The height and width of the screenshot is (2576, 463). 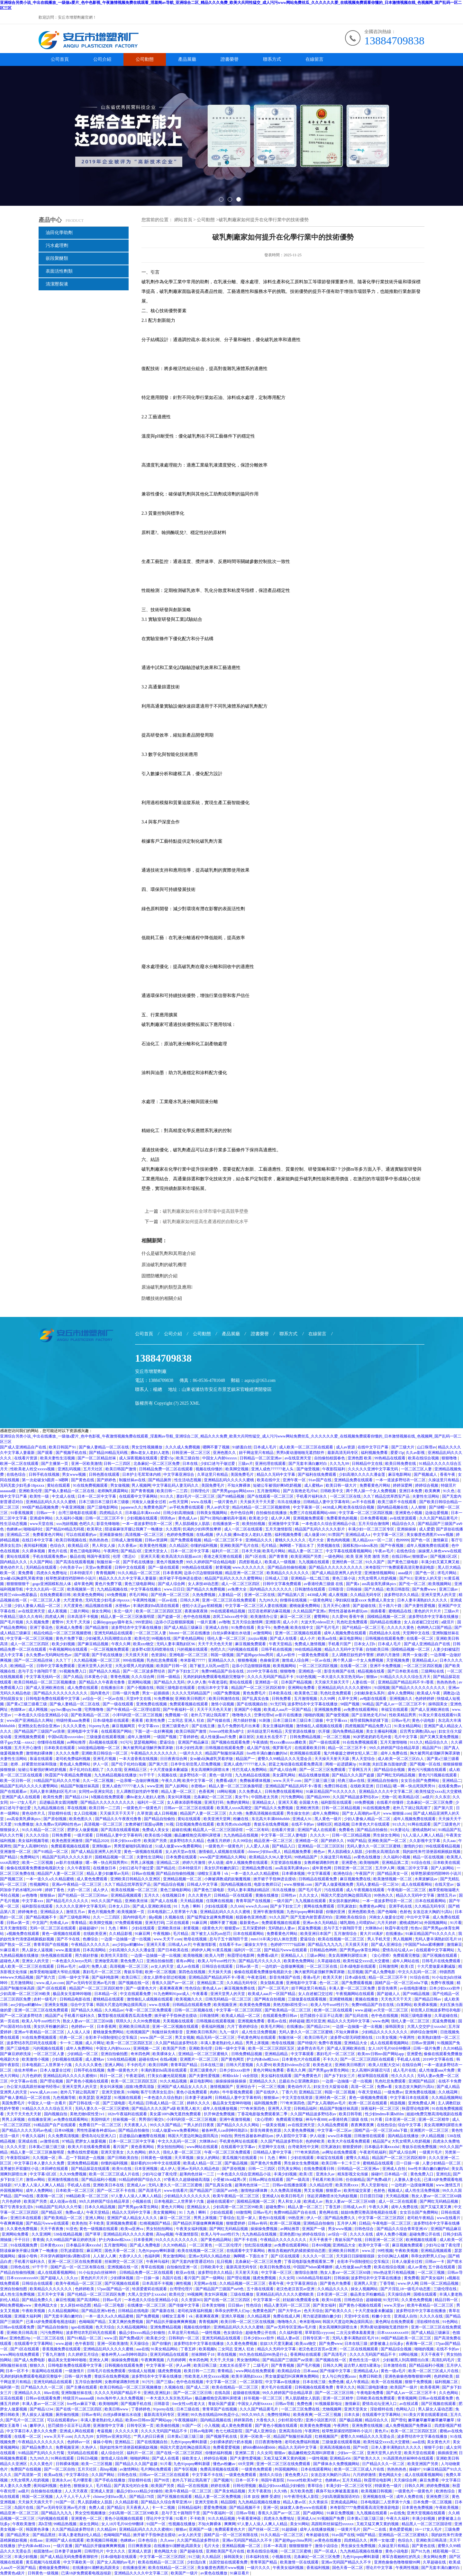 I want to click on 黄色污污视频在线观看, so click(x=427, y=1769).